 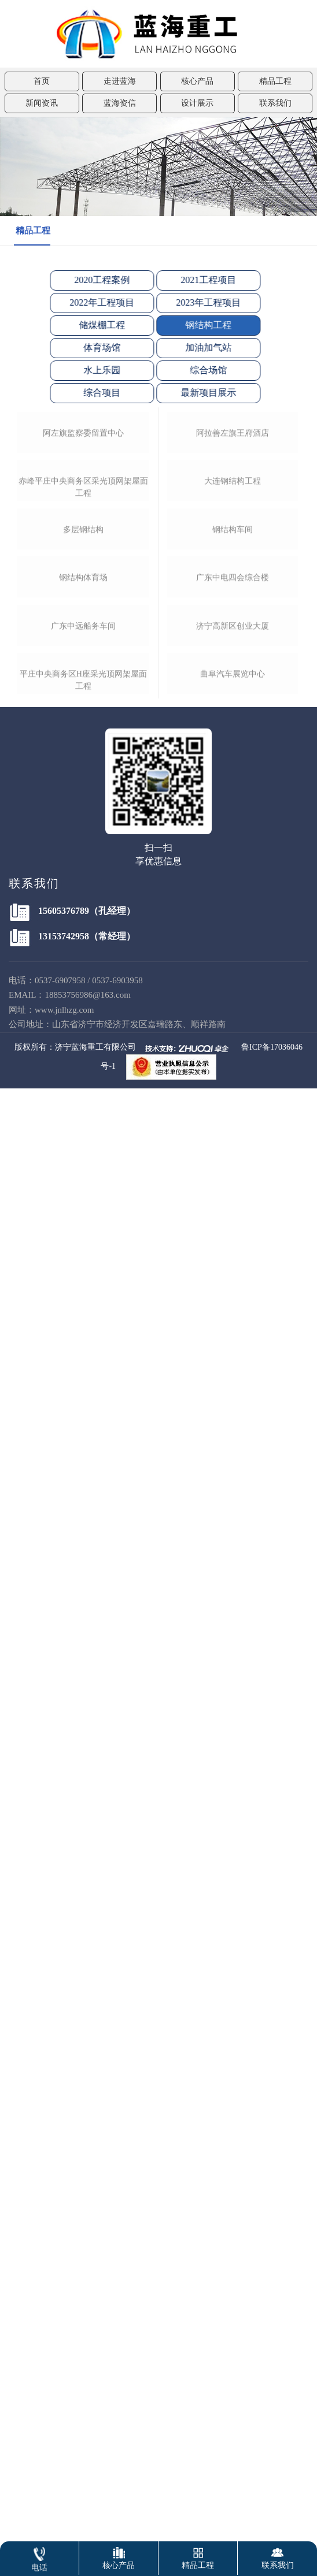 What do you see at coordinates (232, 854) in the screenshot?
I see `钢结构车间` at bounding box center [232, 854].